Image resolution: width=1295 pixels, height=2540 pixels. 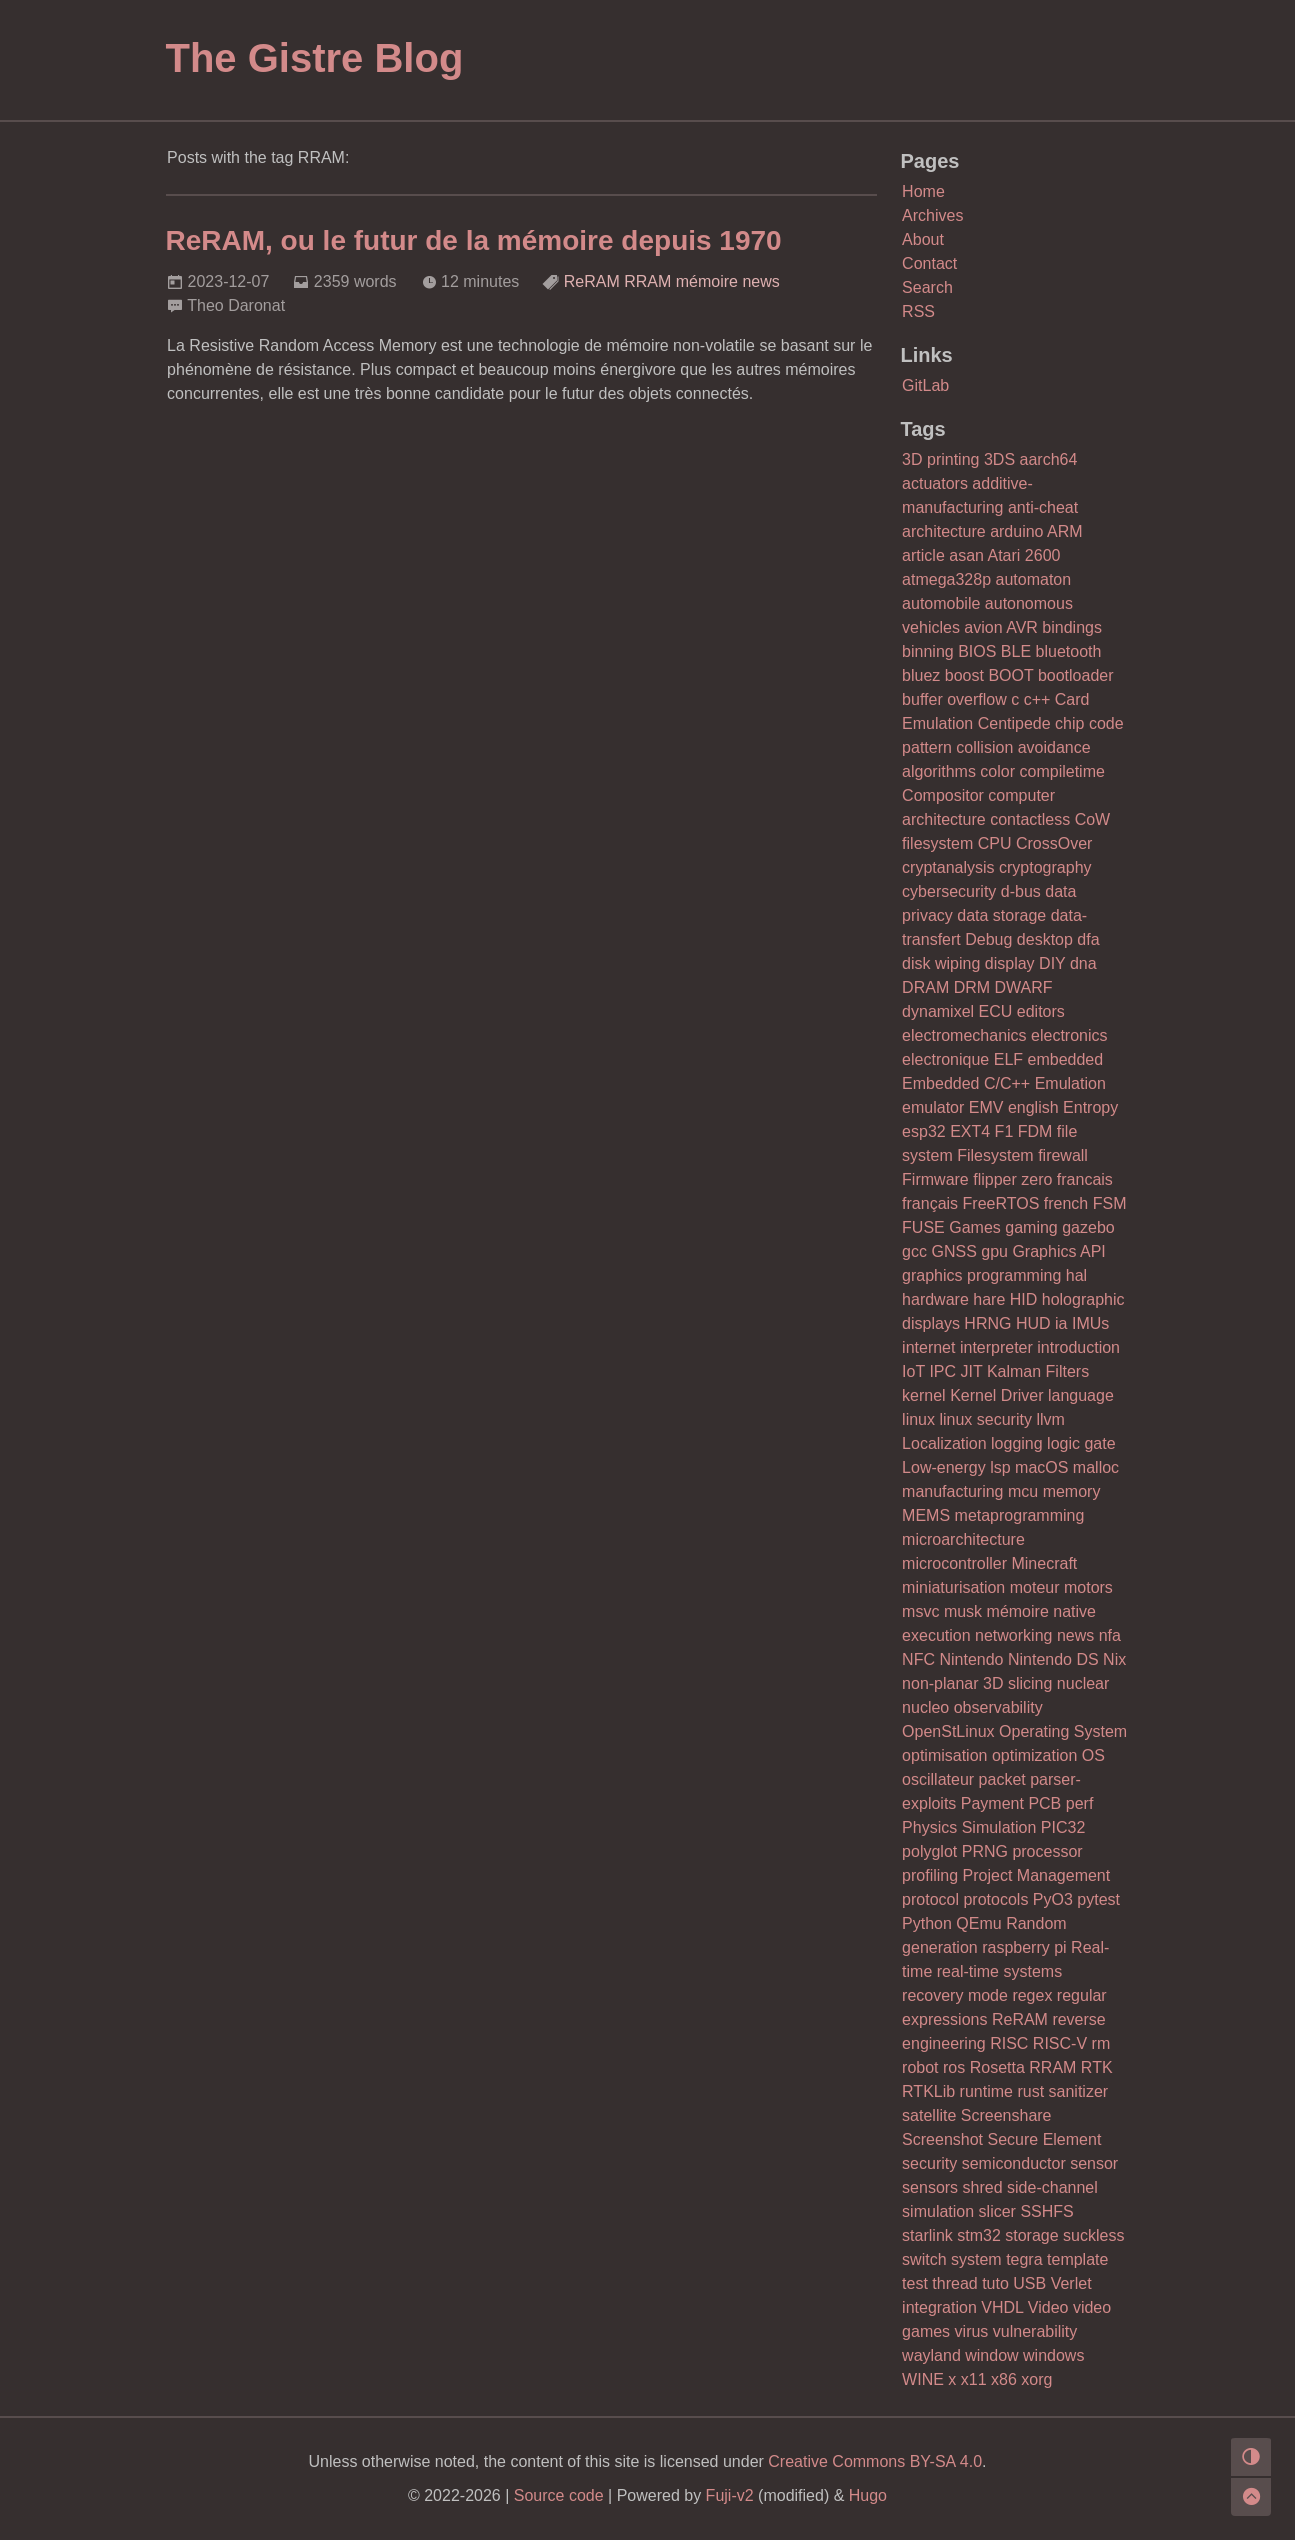 I want to click on raspberry pi, so click(x=1024, y=1947).